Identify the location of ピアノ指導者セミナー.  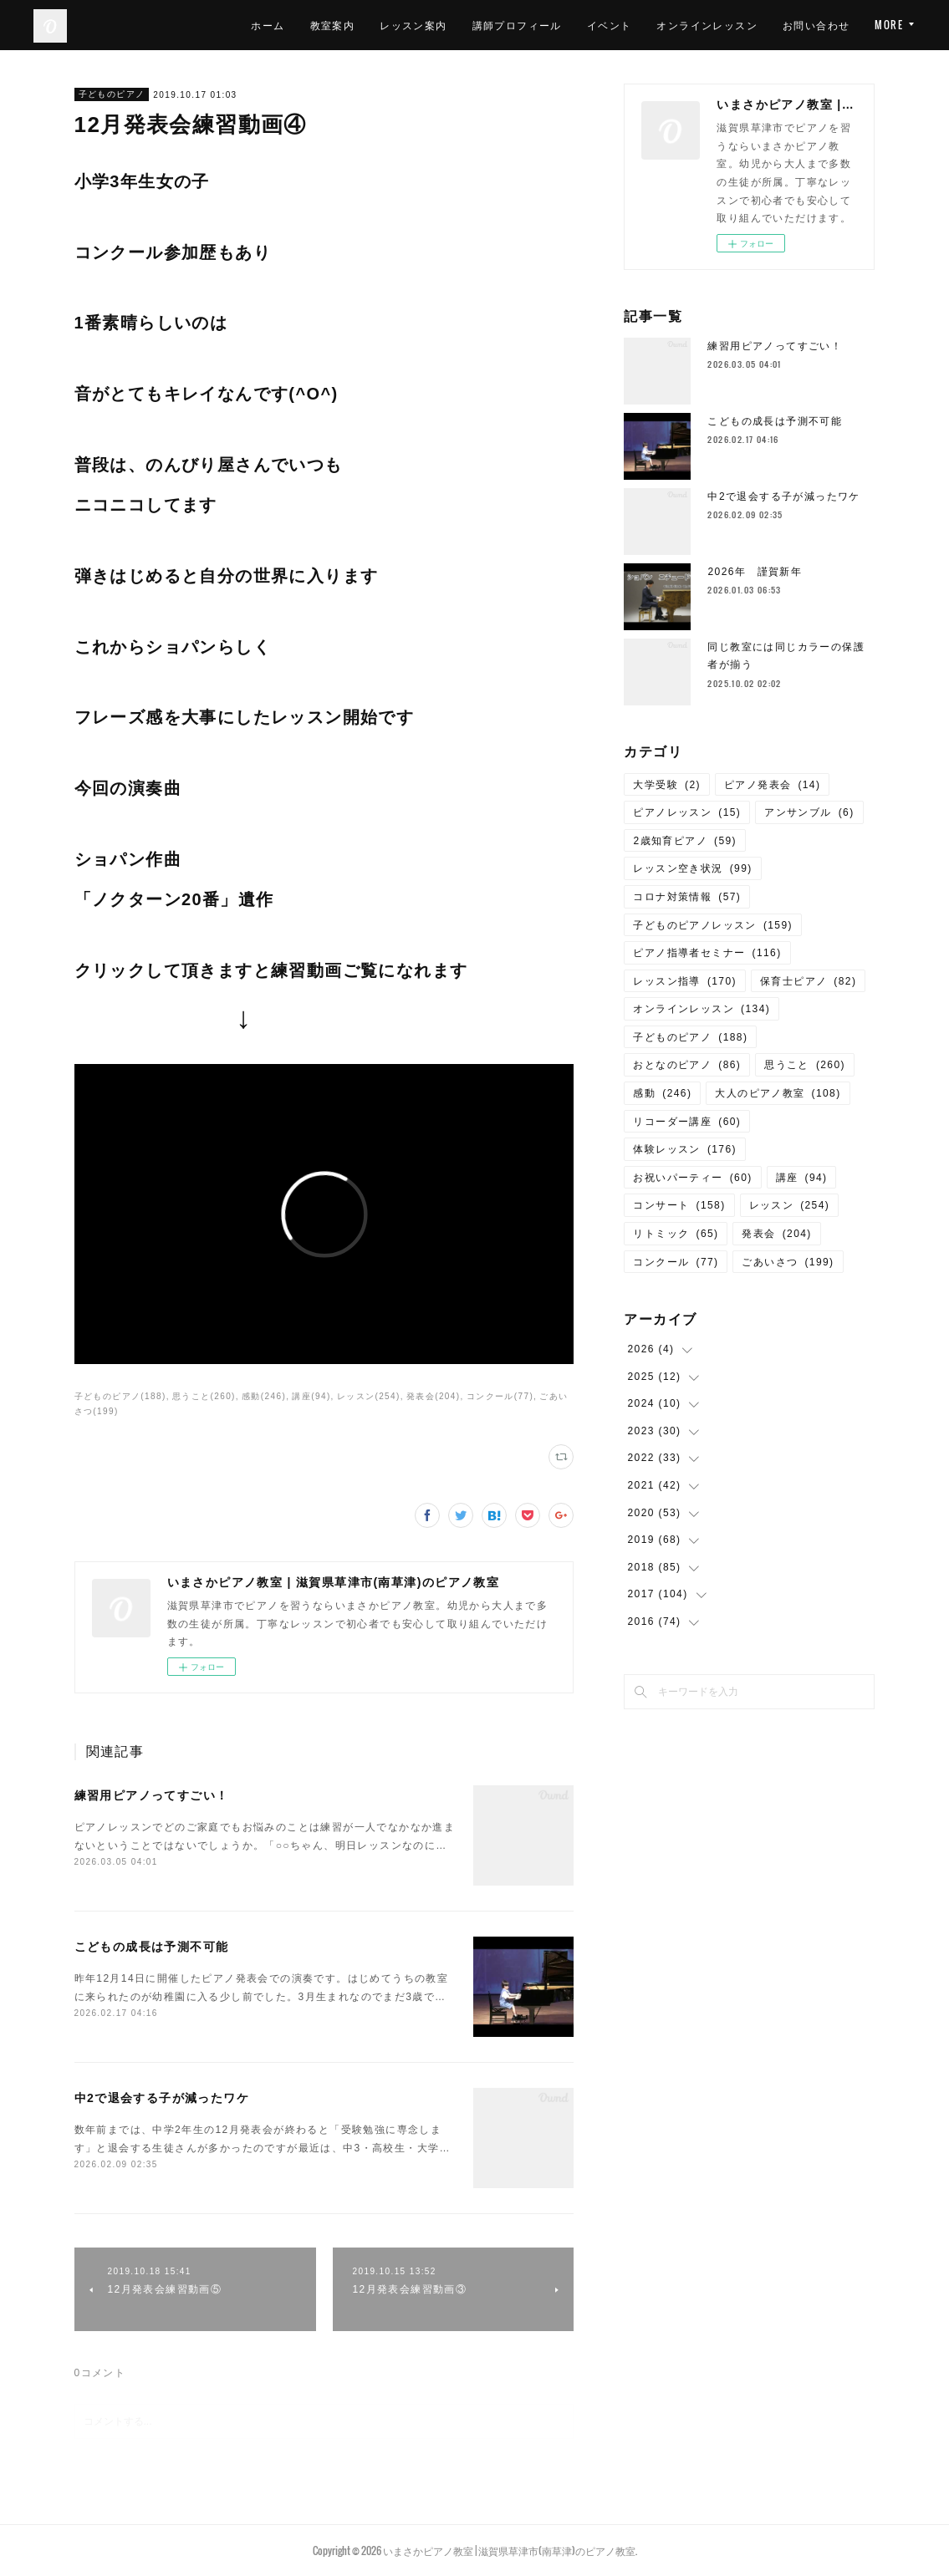
(707, 953).